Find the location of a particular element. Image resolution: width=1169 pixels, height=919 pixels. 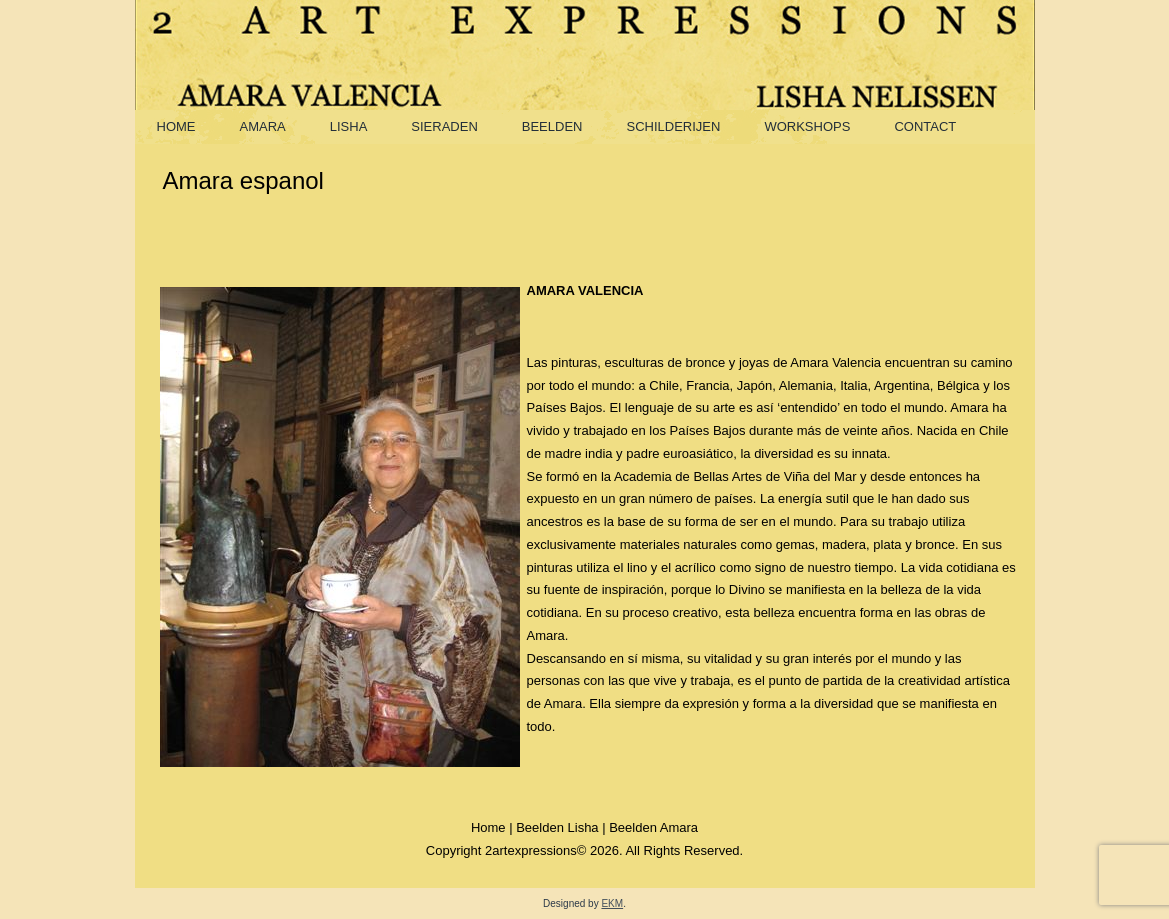

Workshops is located at coordinates (807, 126).